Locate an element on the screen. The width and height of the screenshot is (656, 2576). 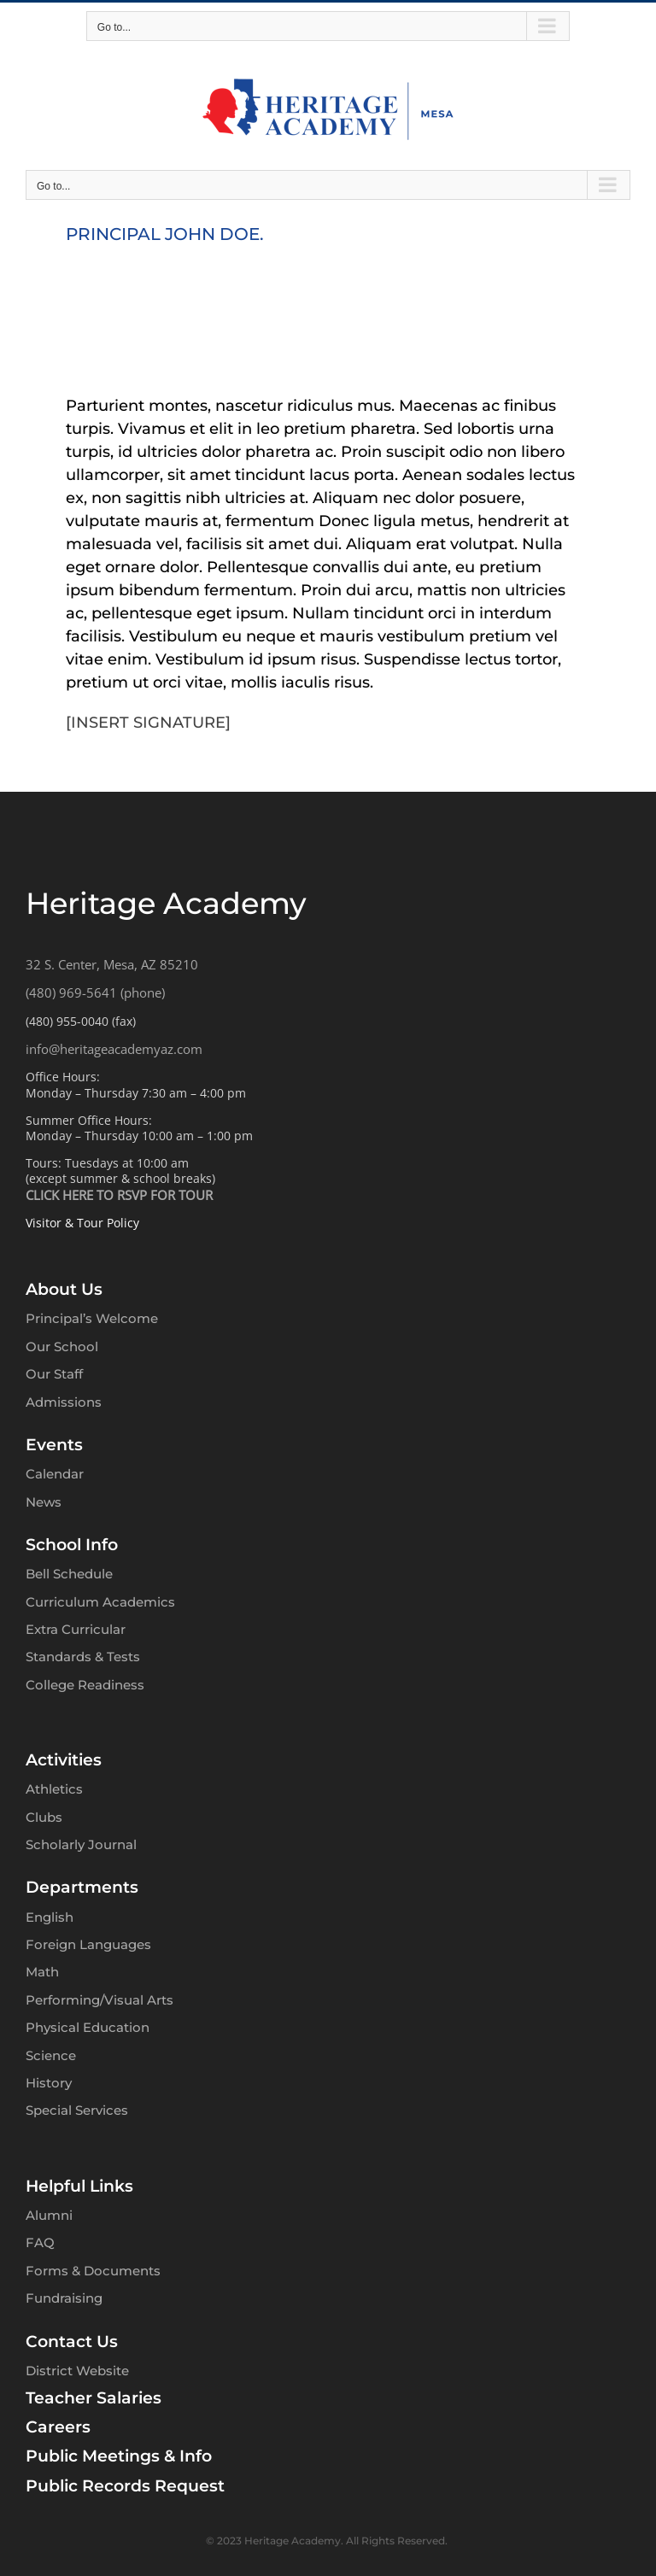
Athletics is located at coordinates (54, 1789).